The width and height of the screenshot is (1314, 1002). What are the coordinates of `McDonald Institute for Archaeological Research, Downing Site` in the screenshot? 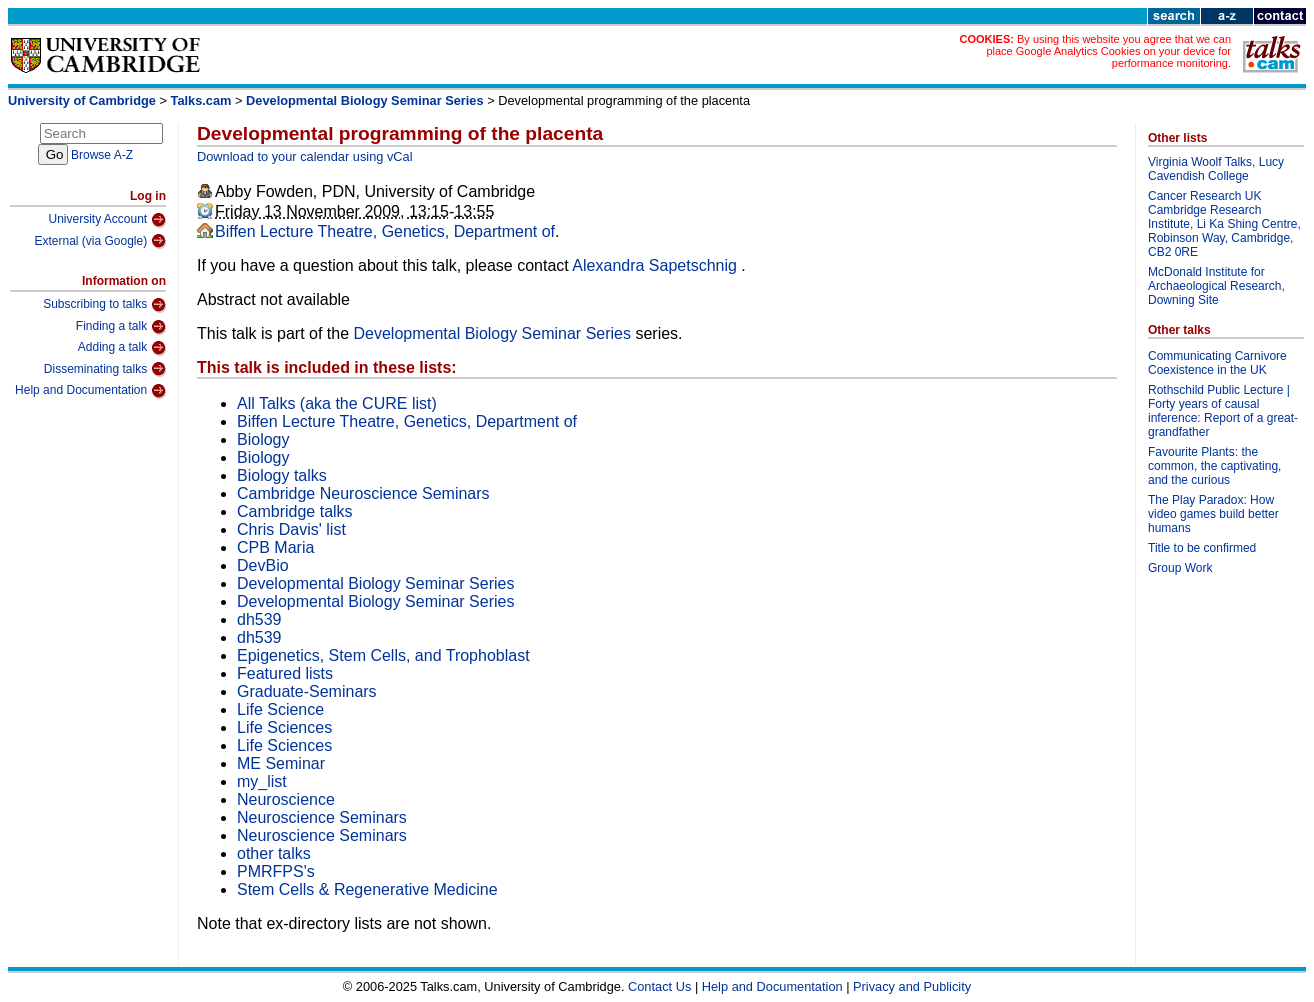 It's located at (1216, 286).